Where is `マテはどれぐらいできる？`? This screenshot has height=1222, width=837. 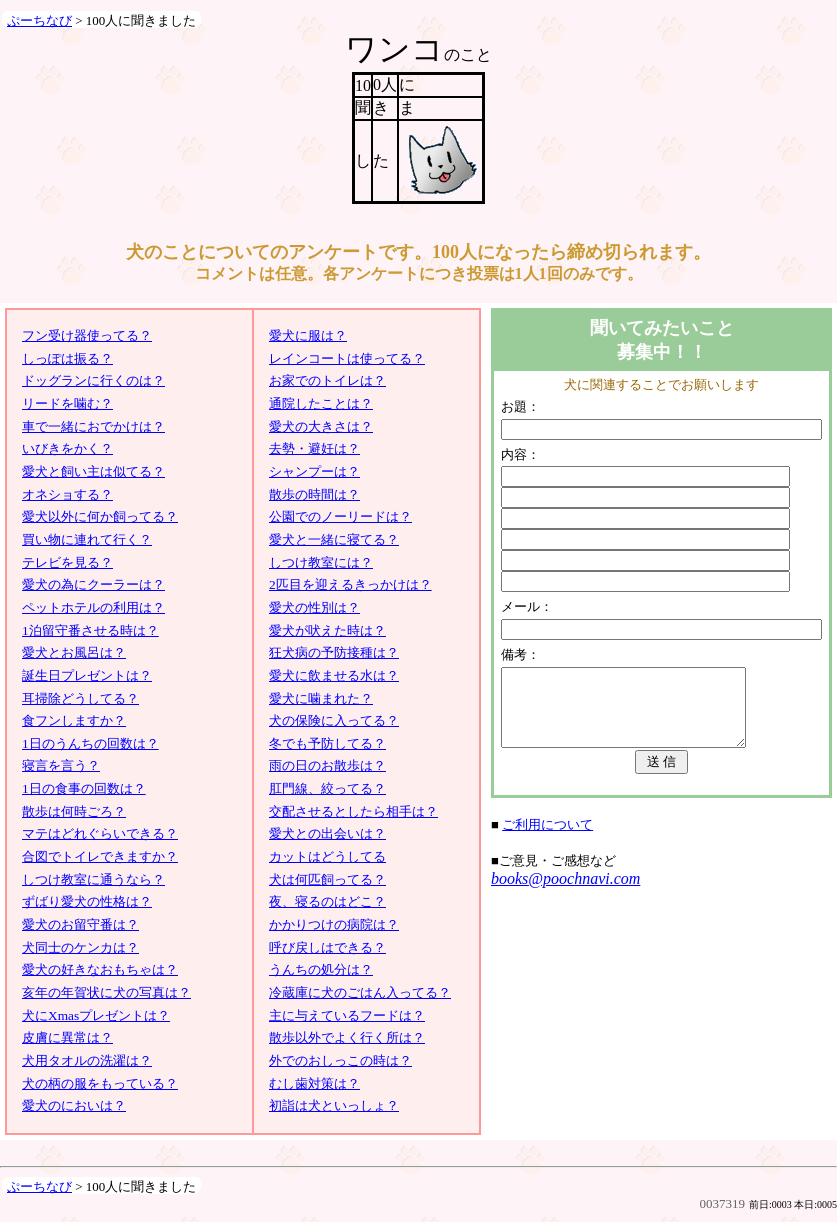
マテはどれぐらいできる？ is located at coordinates (100, 833).